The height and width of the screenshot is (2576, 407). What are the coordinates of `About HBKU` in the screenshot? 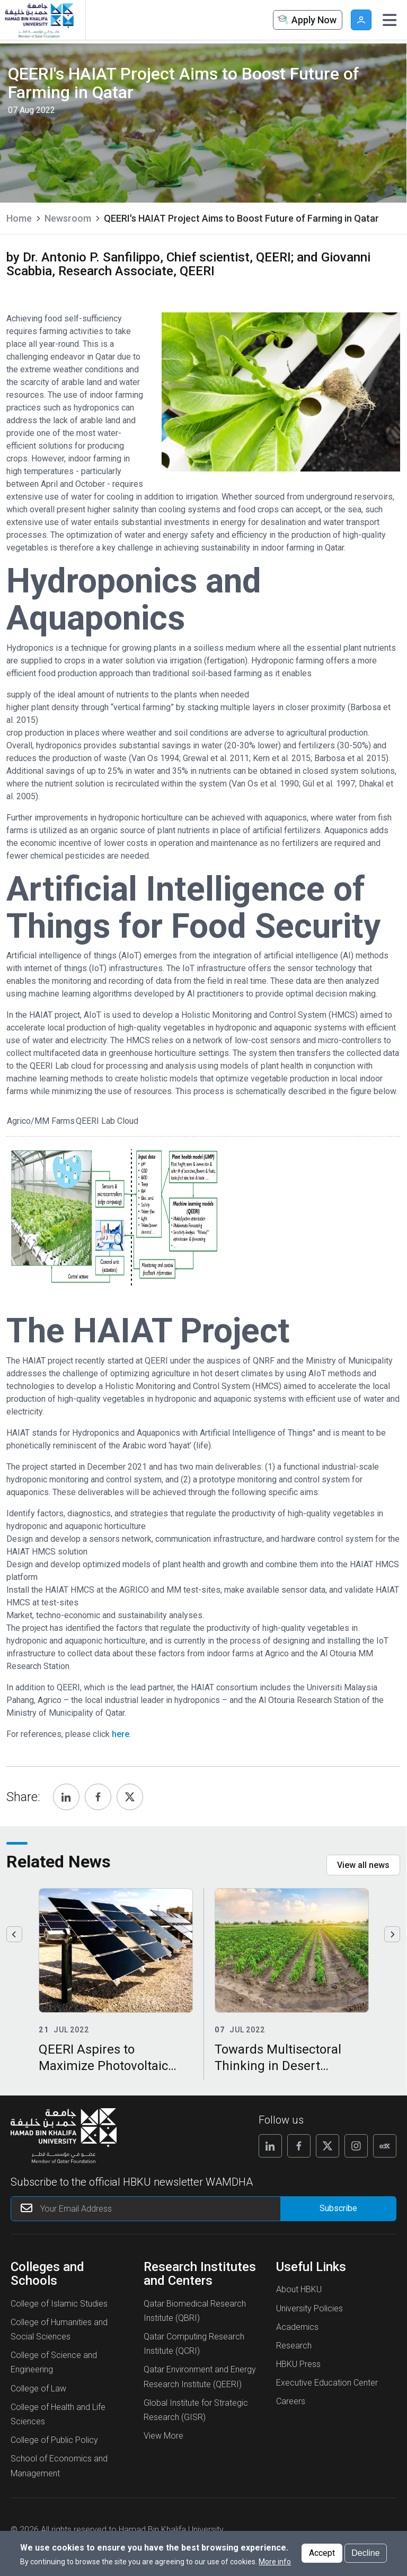 It's located at (299, 2289).